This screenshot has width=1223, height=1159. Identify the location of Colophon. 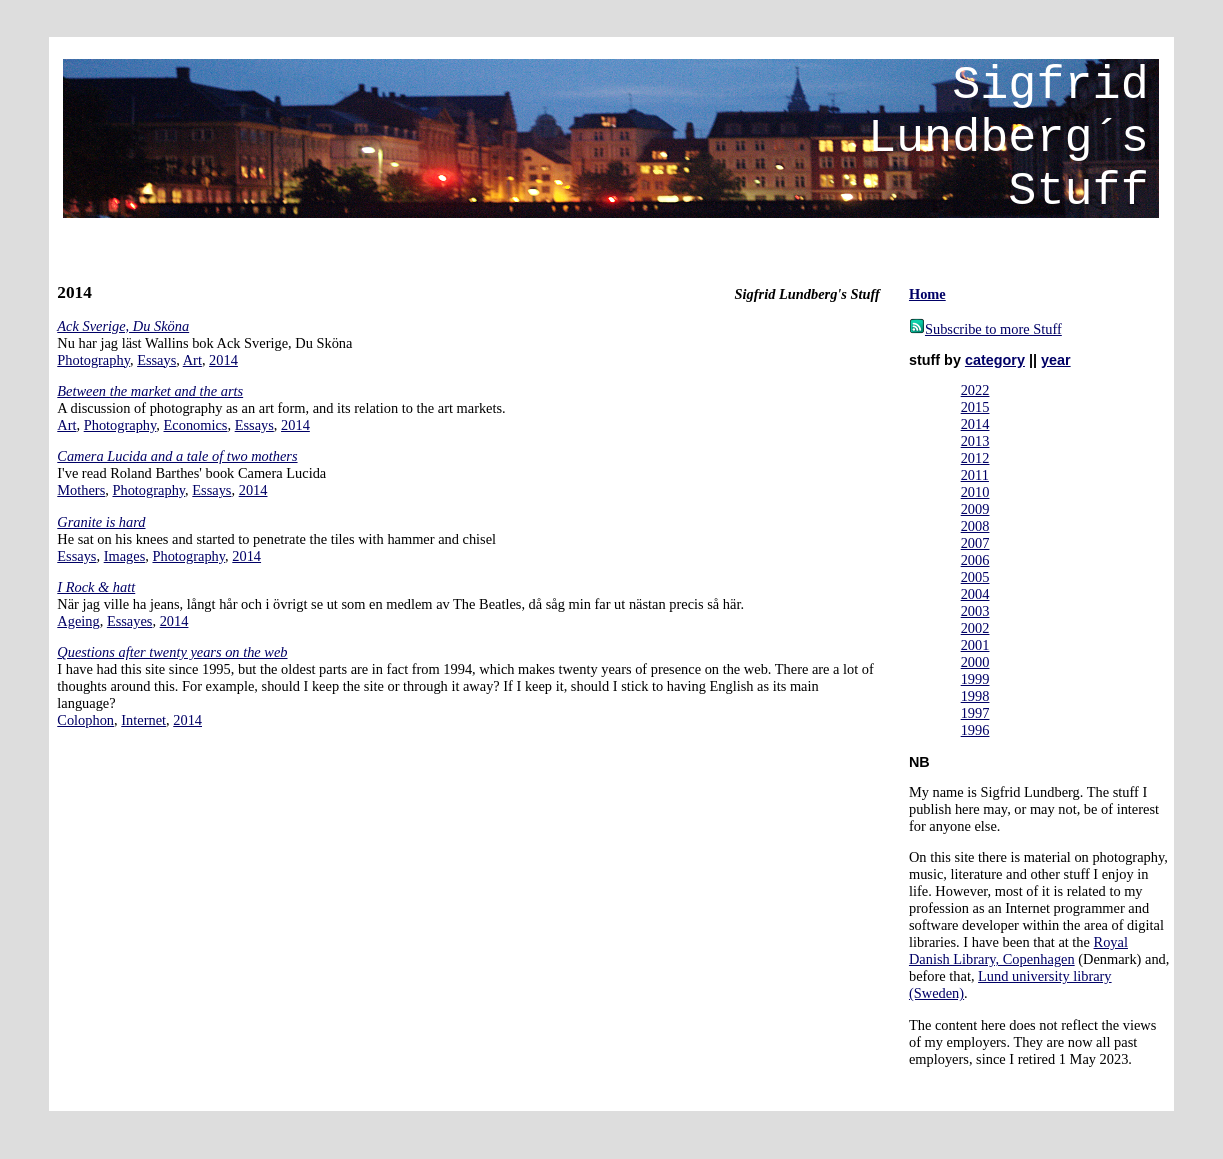
(85, 720).